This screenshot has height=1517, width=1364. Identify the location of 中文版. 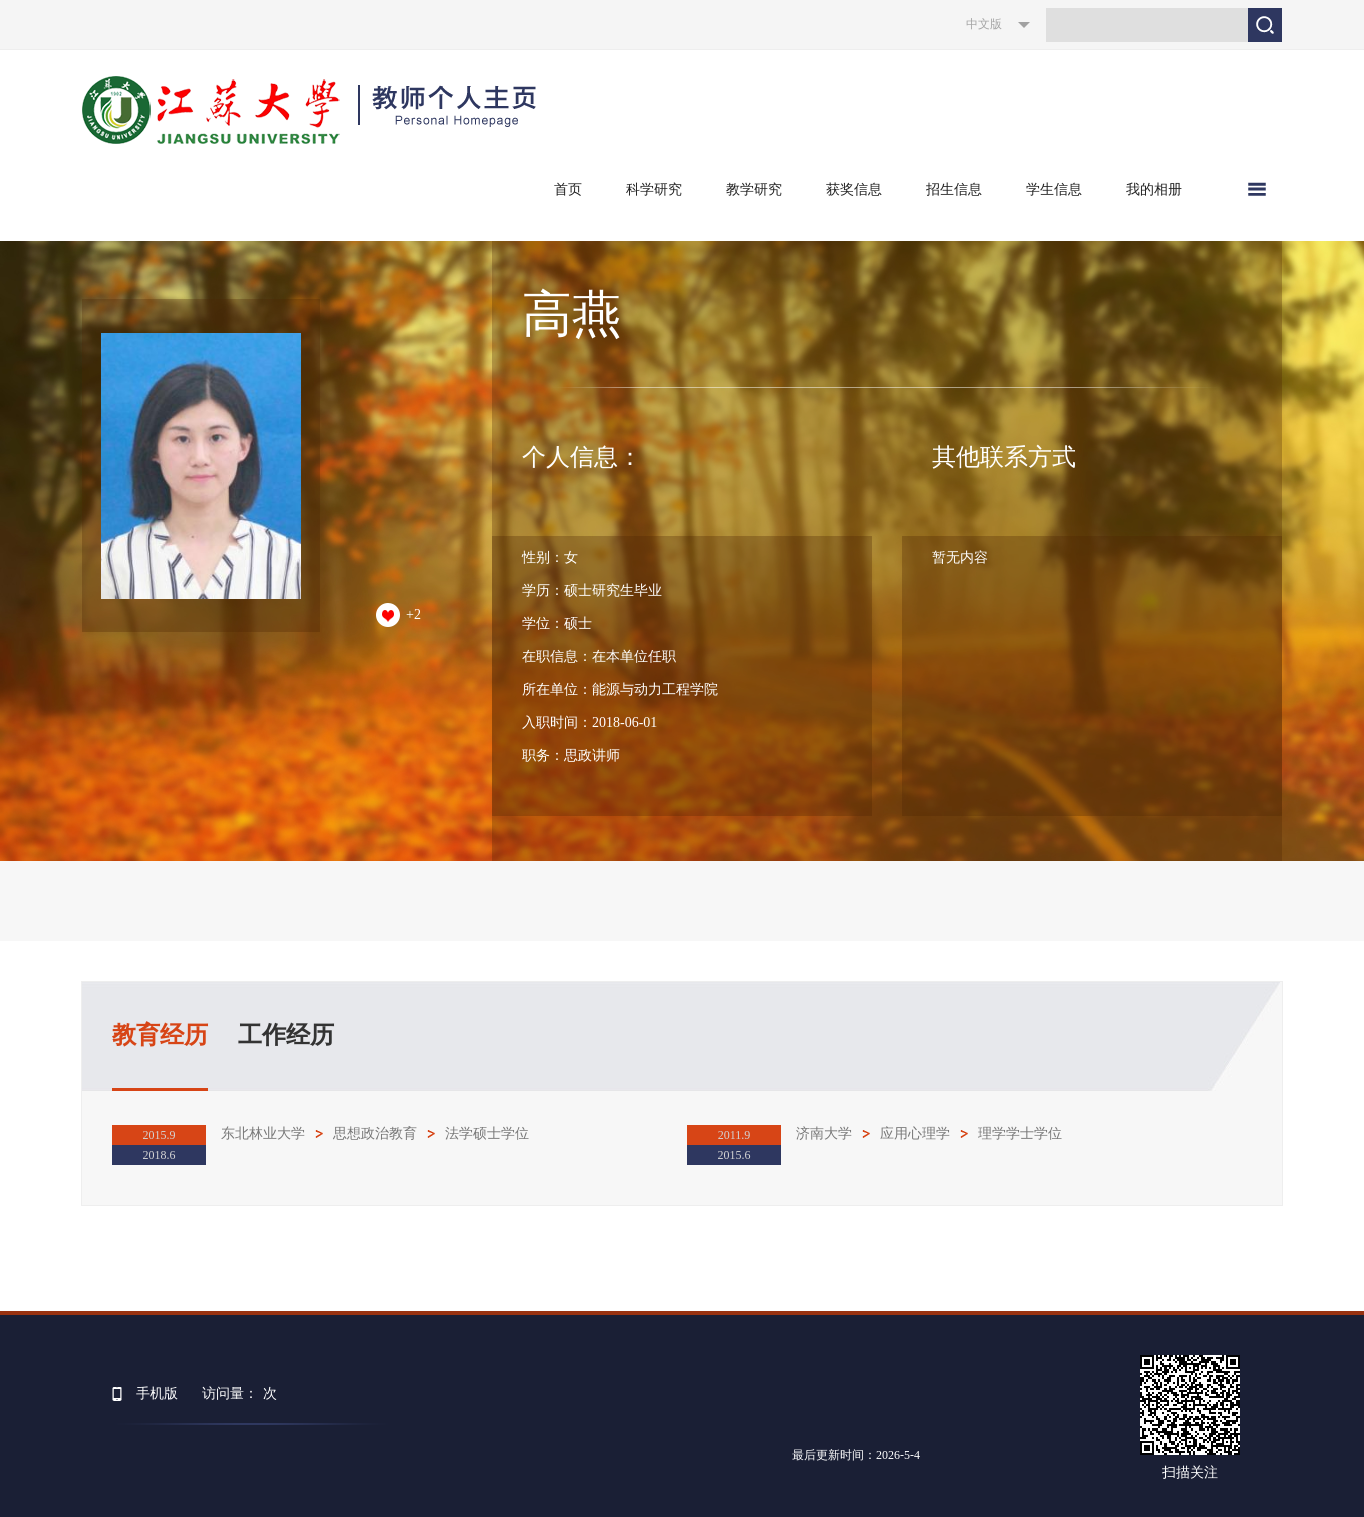
(984, 24).